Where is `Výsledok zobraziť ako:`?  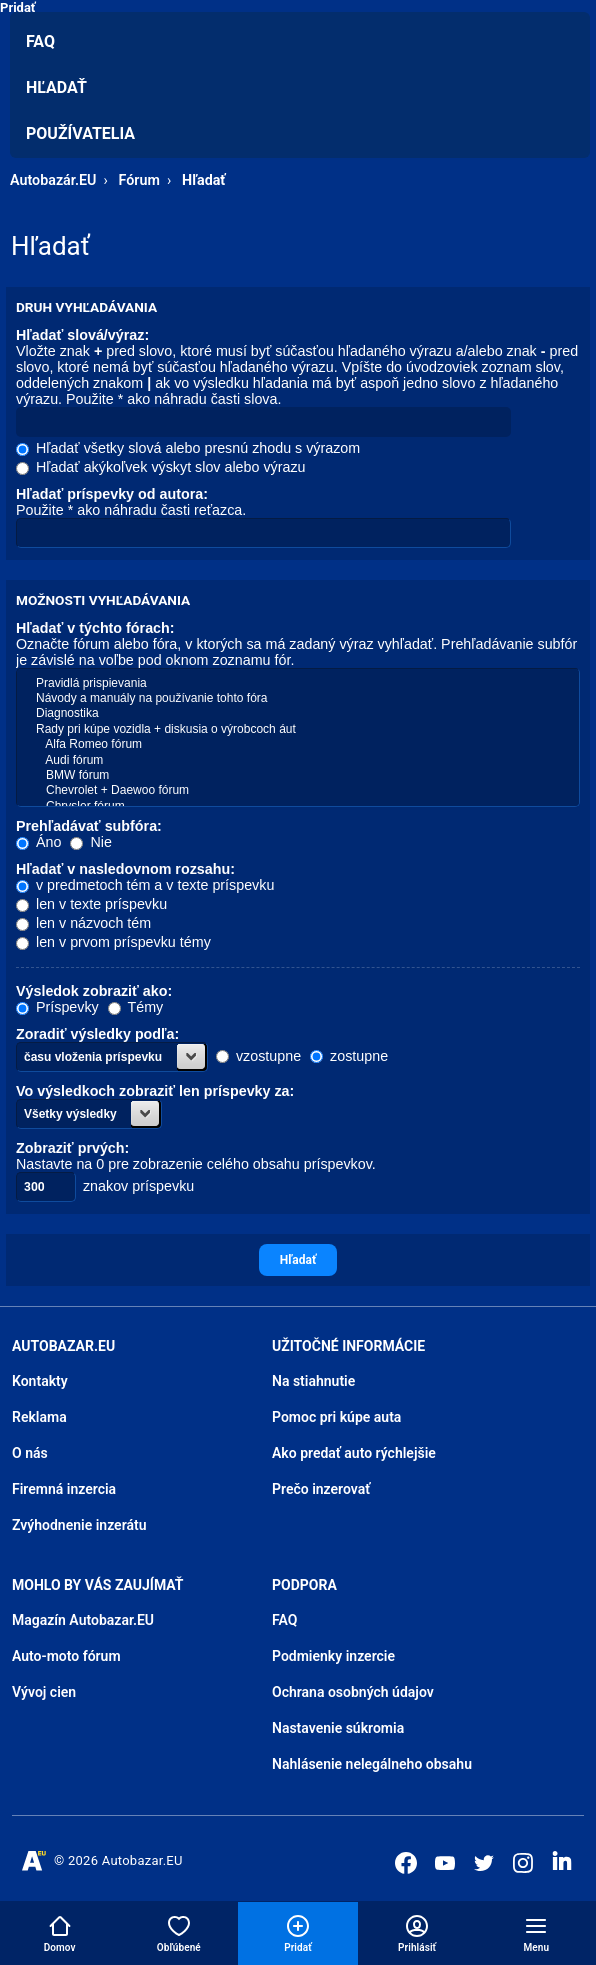
Výsledok zobraziť ako: is located at coordinates (94, 991).